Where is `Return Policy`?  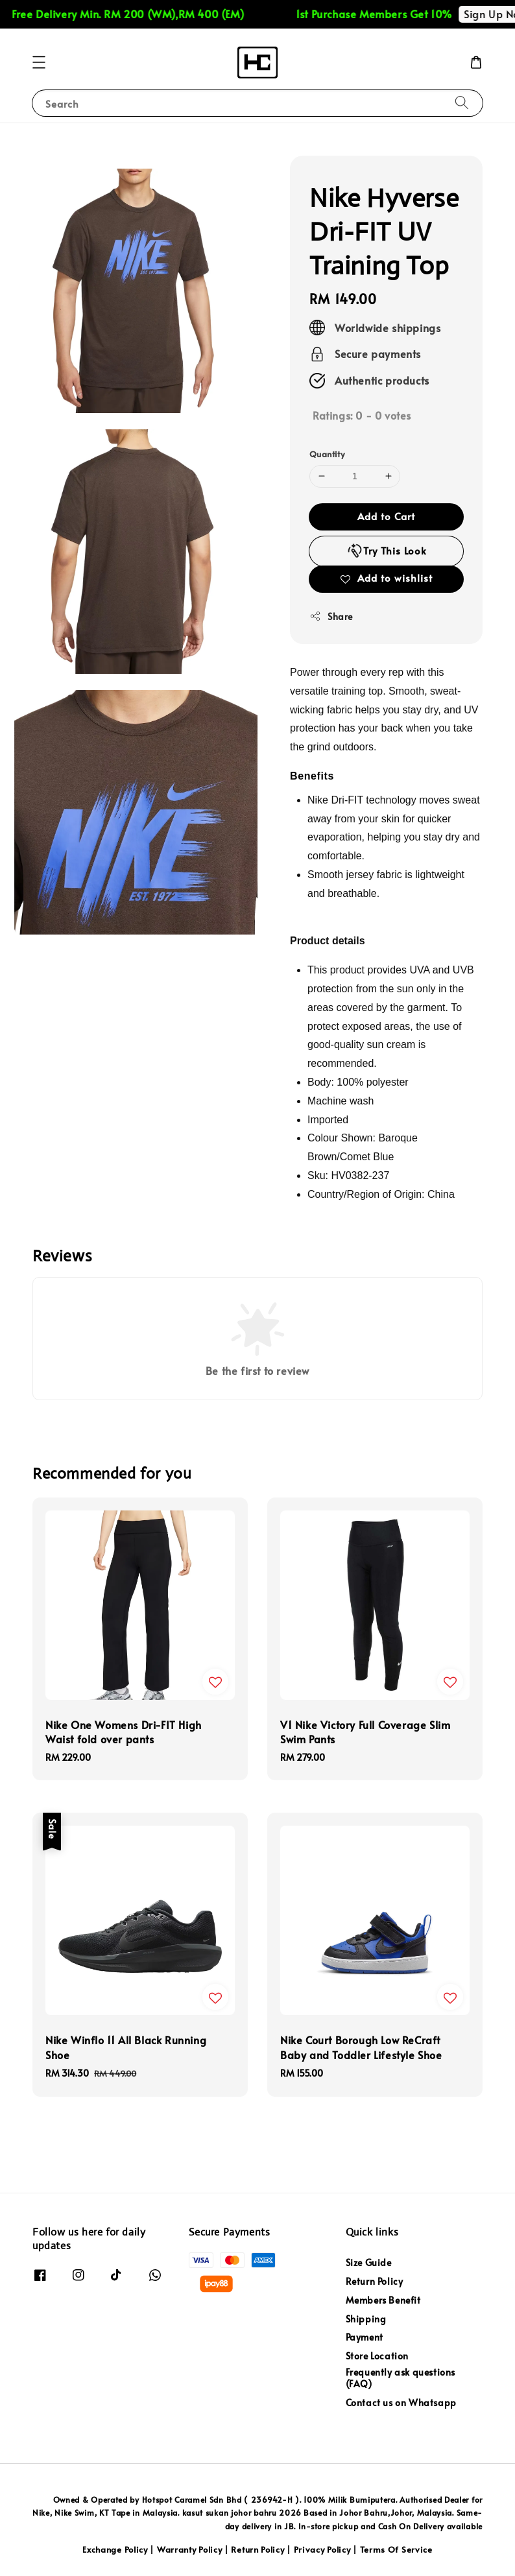 Return Policy is located at coordinates (374, 2281).